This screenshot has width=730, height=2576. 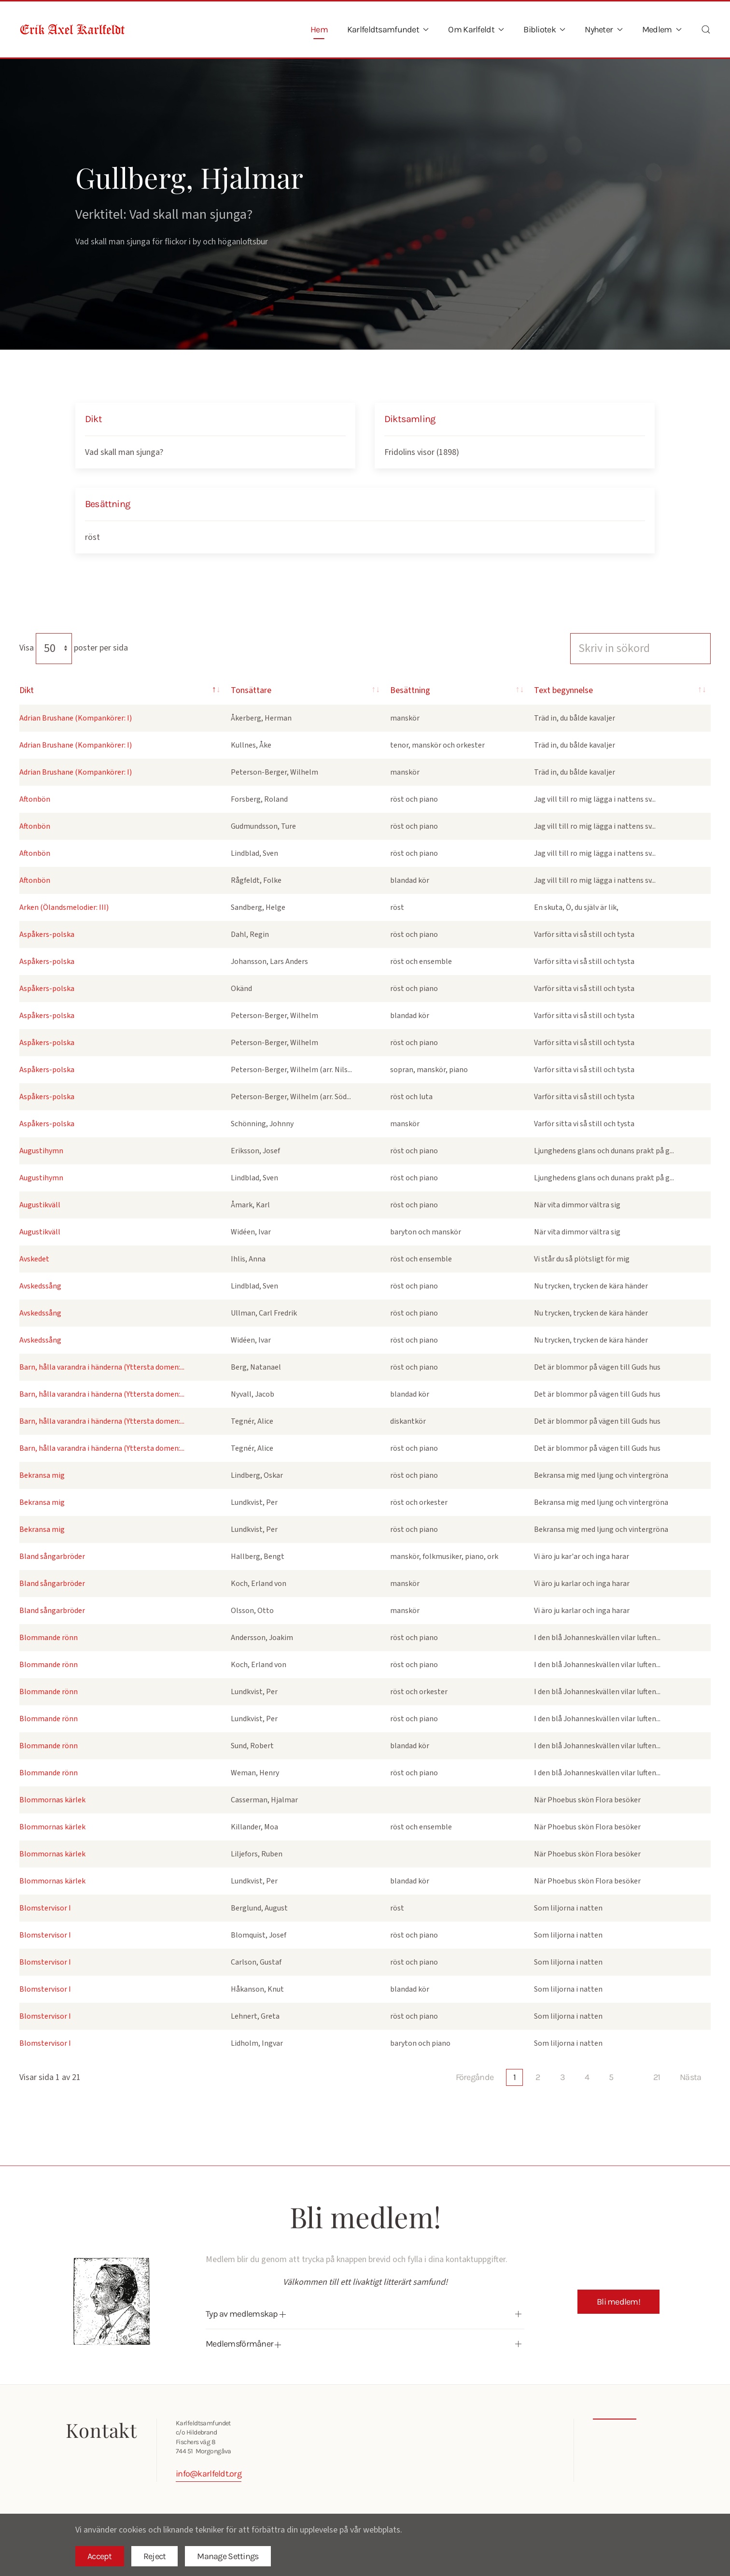 I want to click on Reject, so click(x=154, y=2556).